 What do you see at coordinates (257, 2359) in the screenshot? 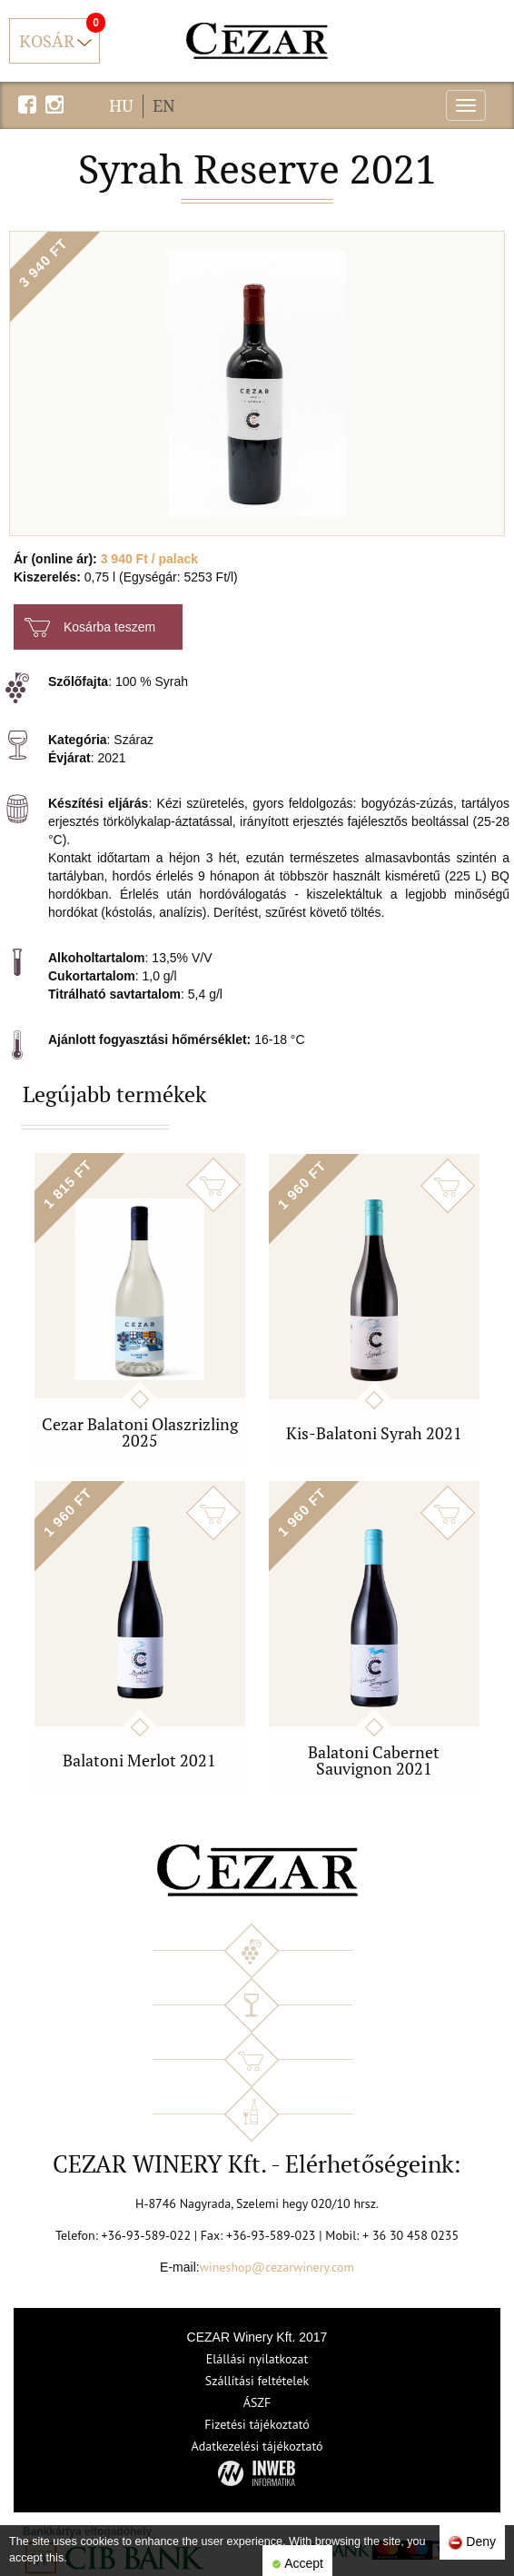
I see `Elállási nyilatkozat` at bounding box center [257, 2359].